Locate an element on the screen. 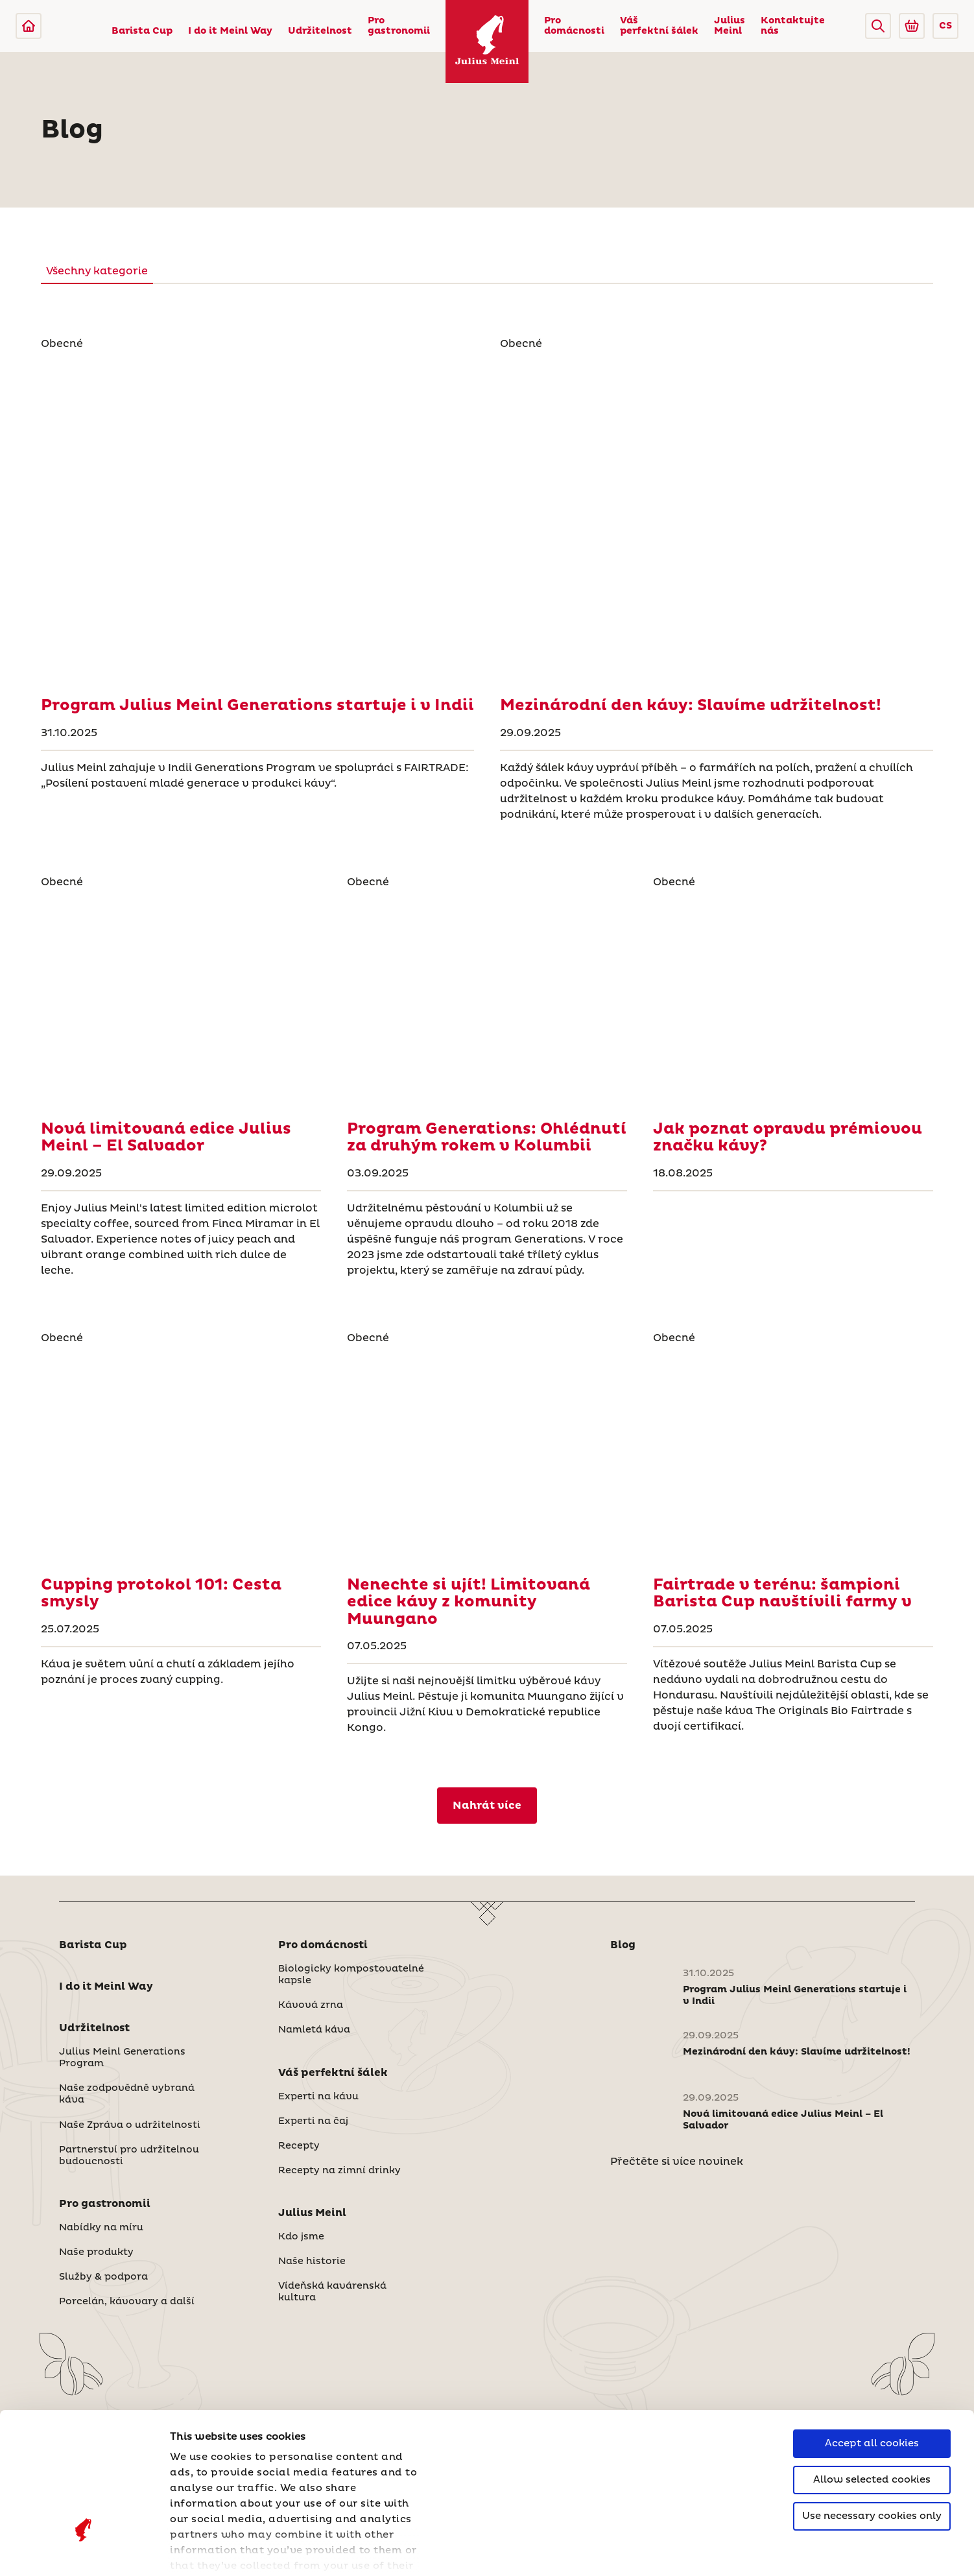 Image resolution: width=974 pixels, height=2576 pixels. [Mezinárodní den kávy: Slavíme udržitelnost!] is located at coordinates (716, 519).